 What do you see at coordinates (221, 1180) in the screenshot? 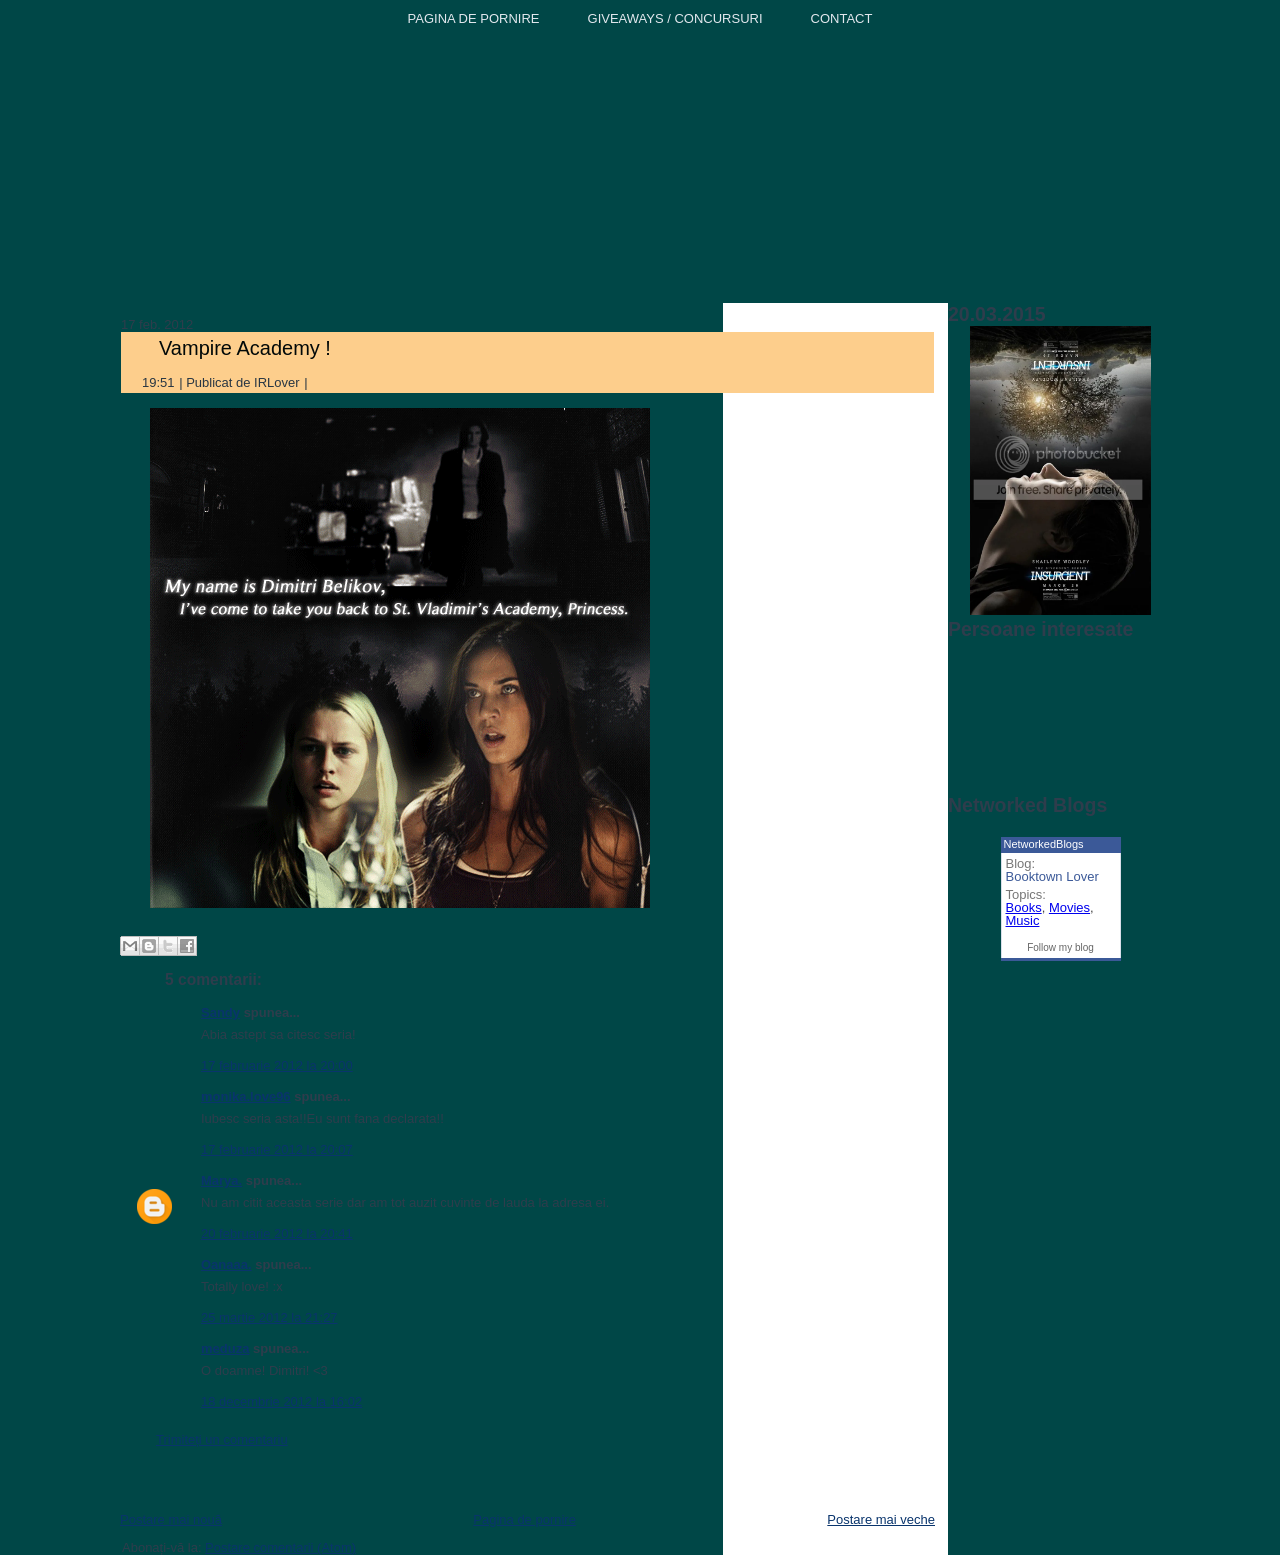
I see `Marya.` at bounding box center [221, 1180].